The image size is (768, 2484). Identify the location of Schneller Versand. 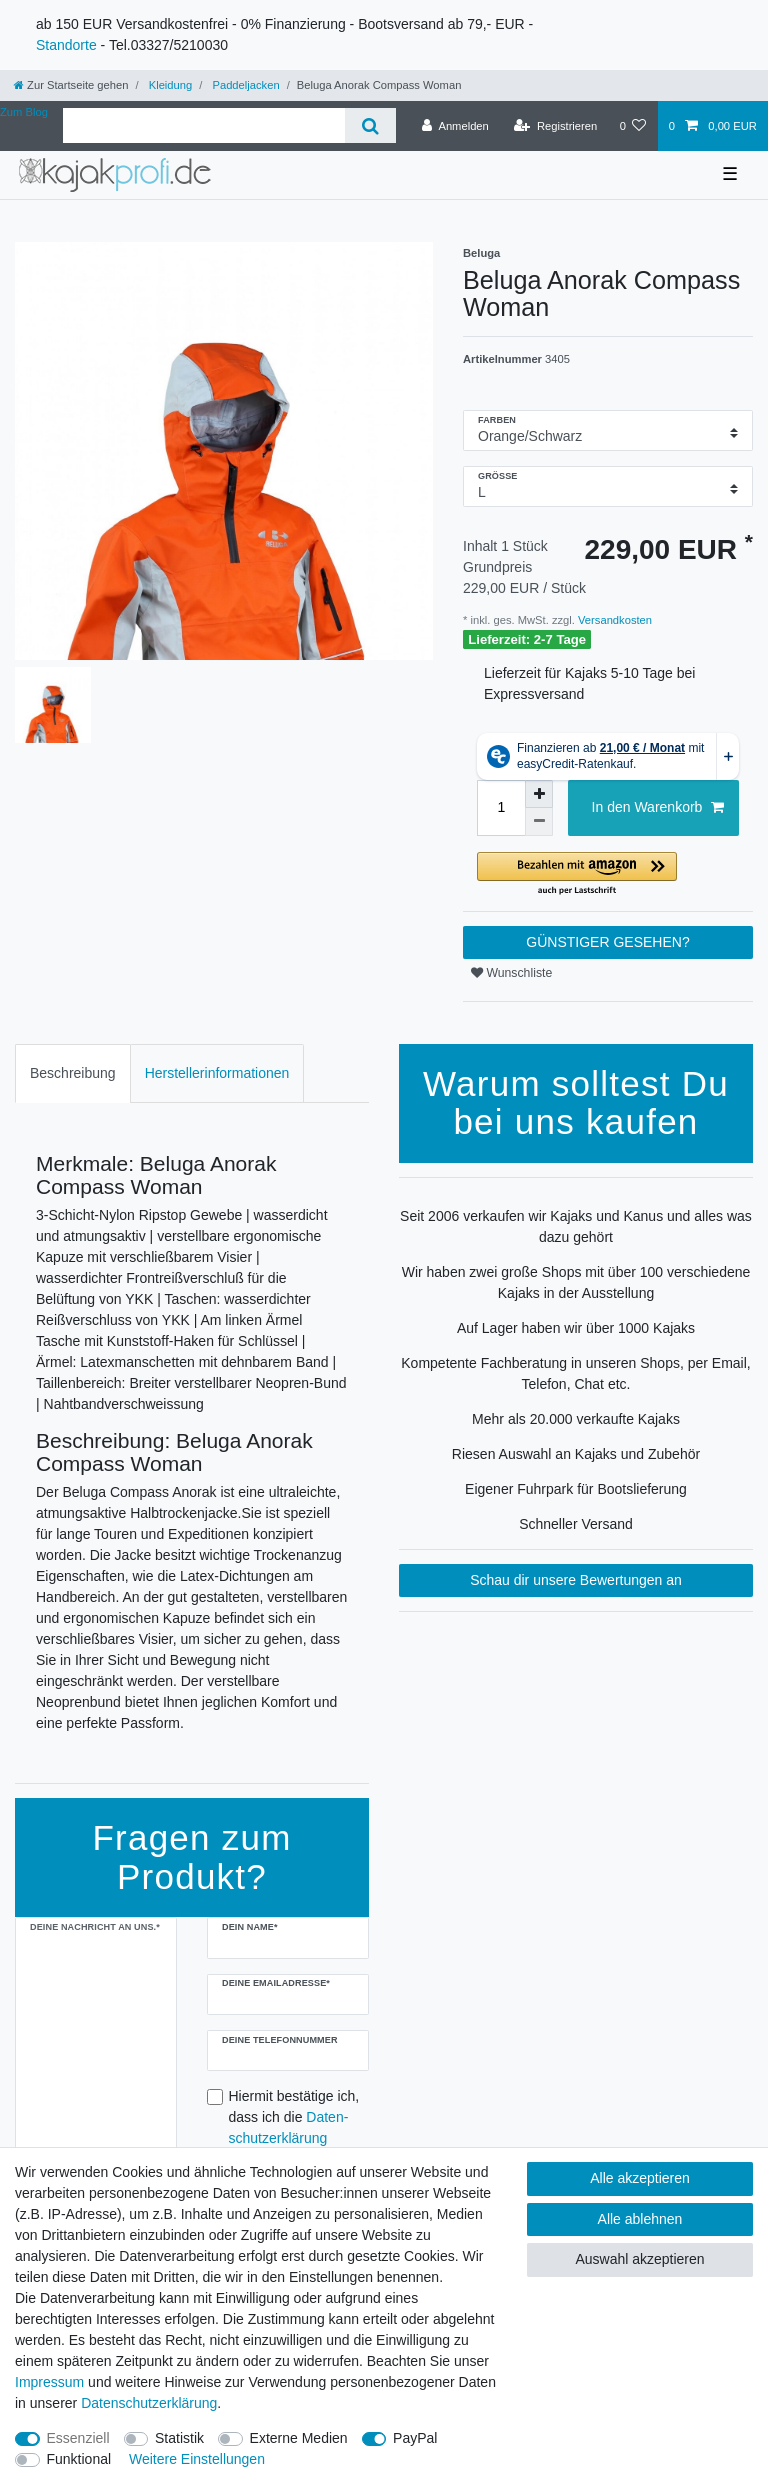
(576, 1524).